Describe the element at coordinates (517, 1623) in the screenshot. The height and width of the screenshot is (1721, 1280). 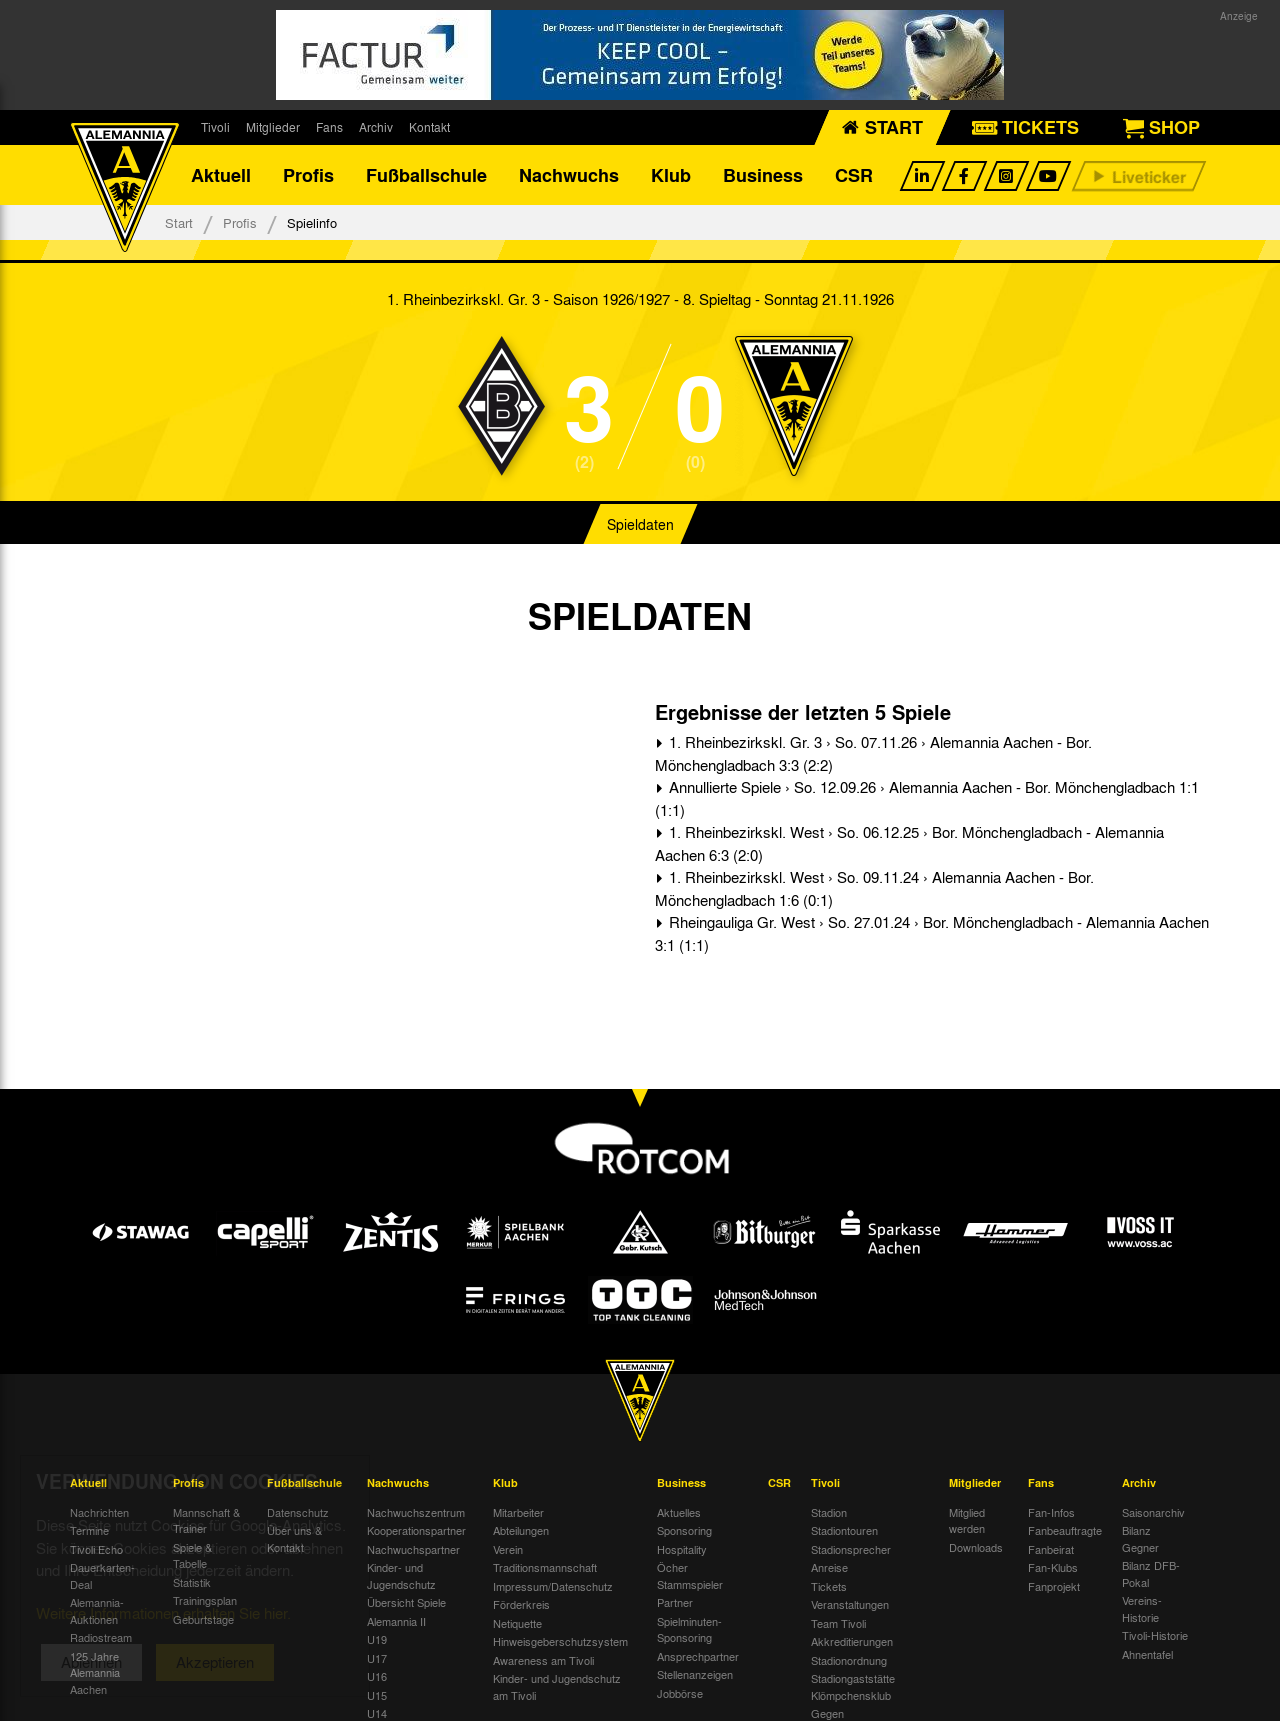
I see `Netiquette` at that location.